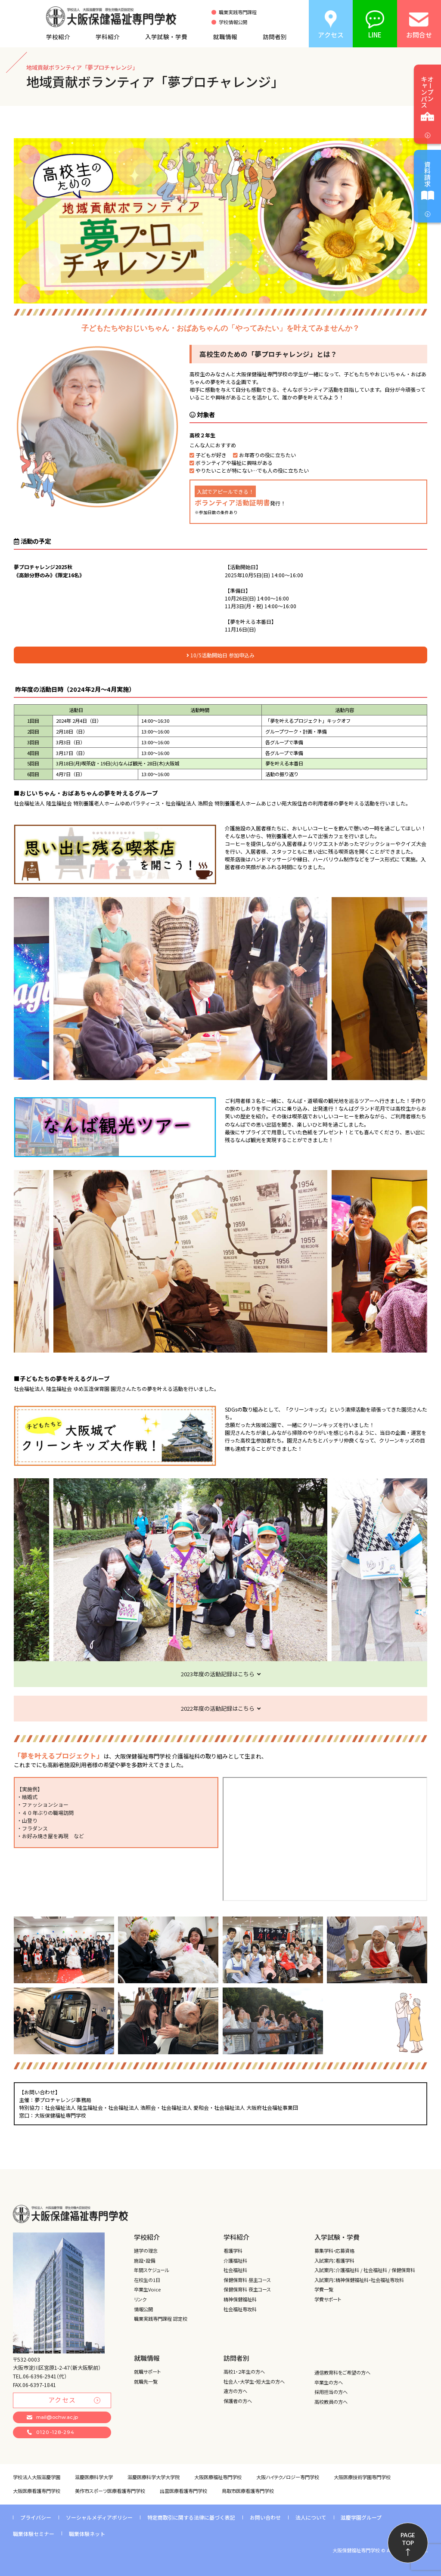 The height and width of the screenshot is (2576, 441). Describe the element at coordinates (247, 2289) in the screenshot. I see `保健保育科 夜主コース` at that location.